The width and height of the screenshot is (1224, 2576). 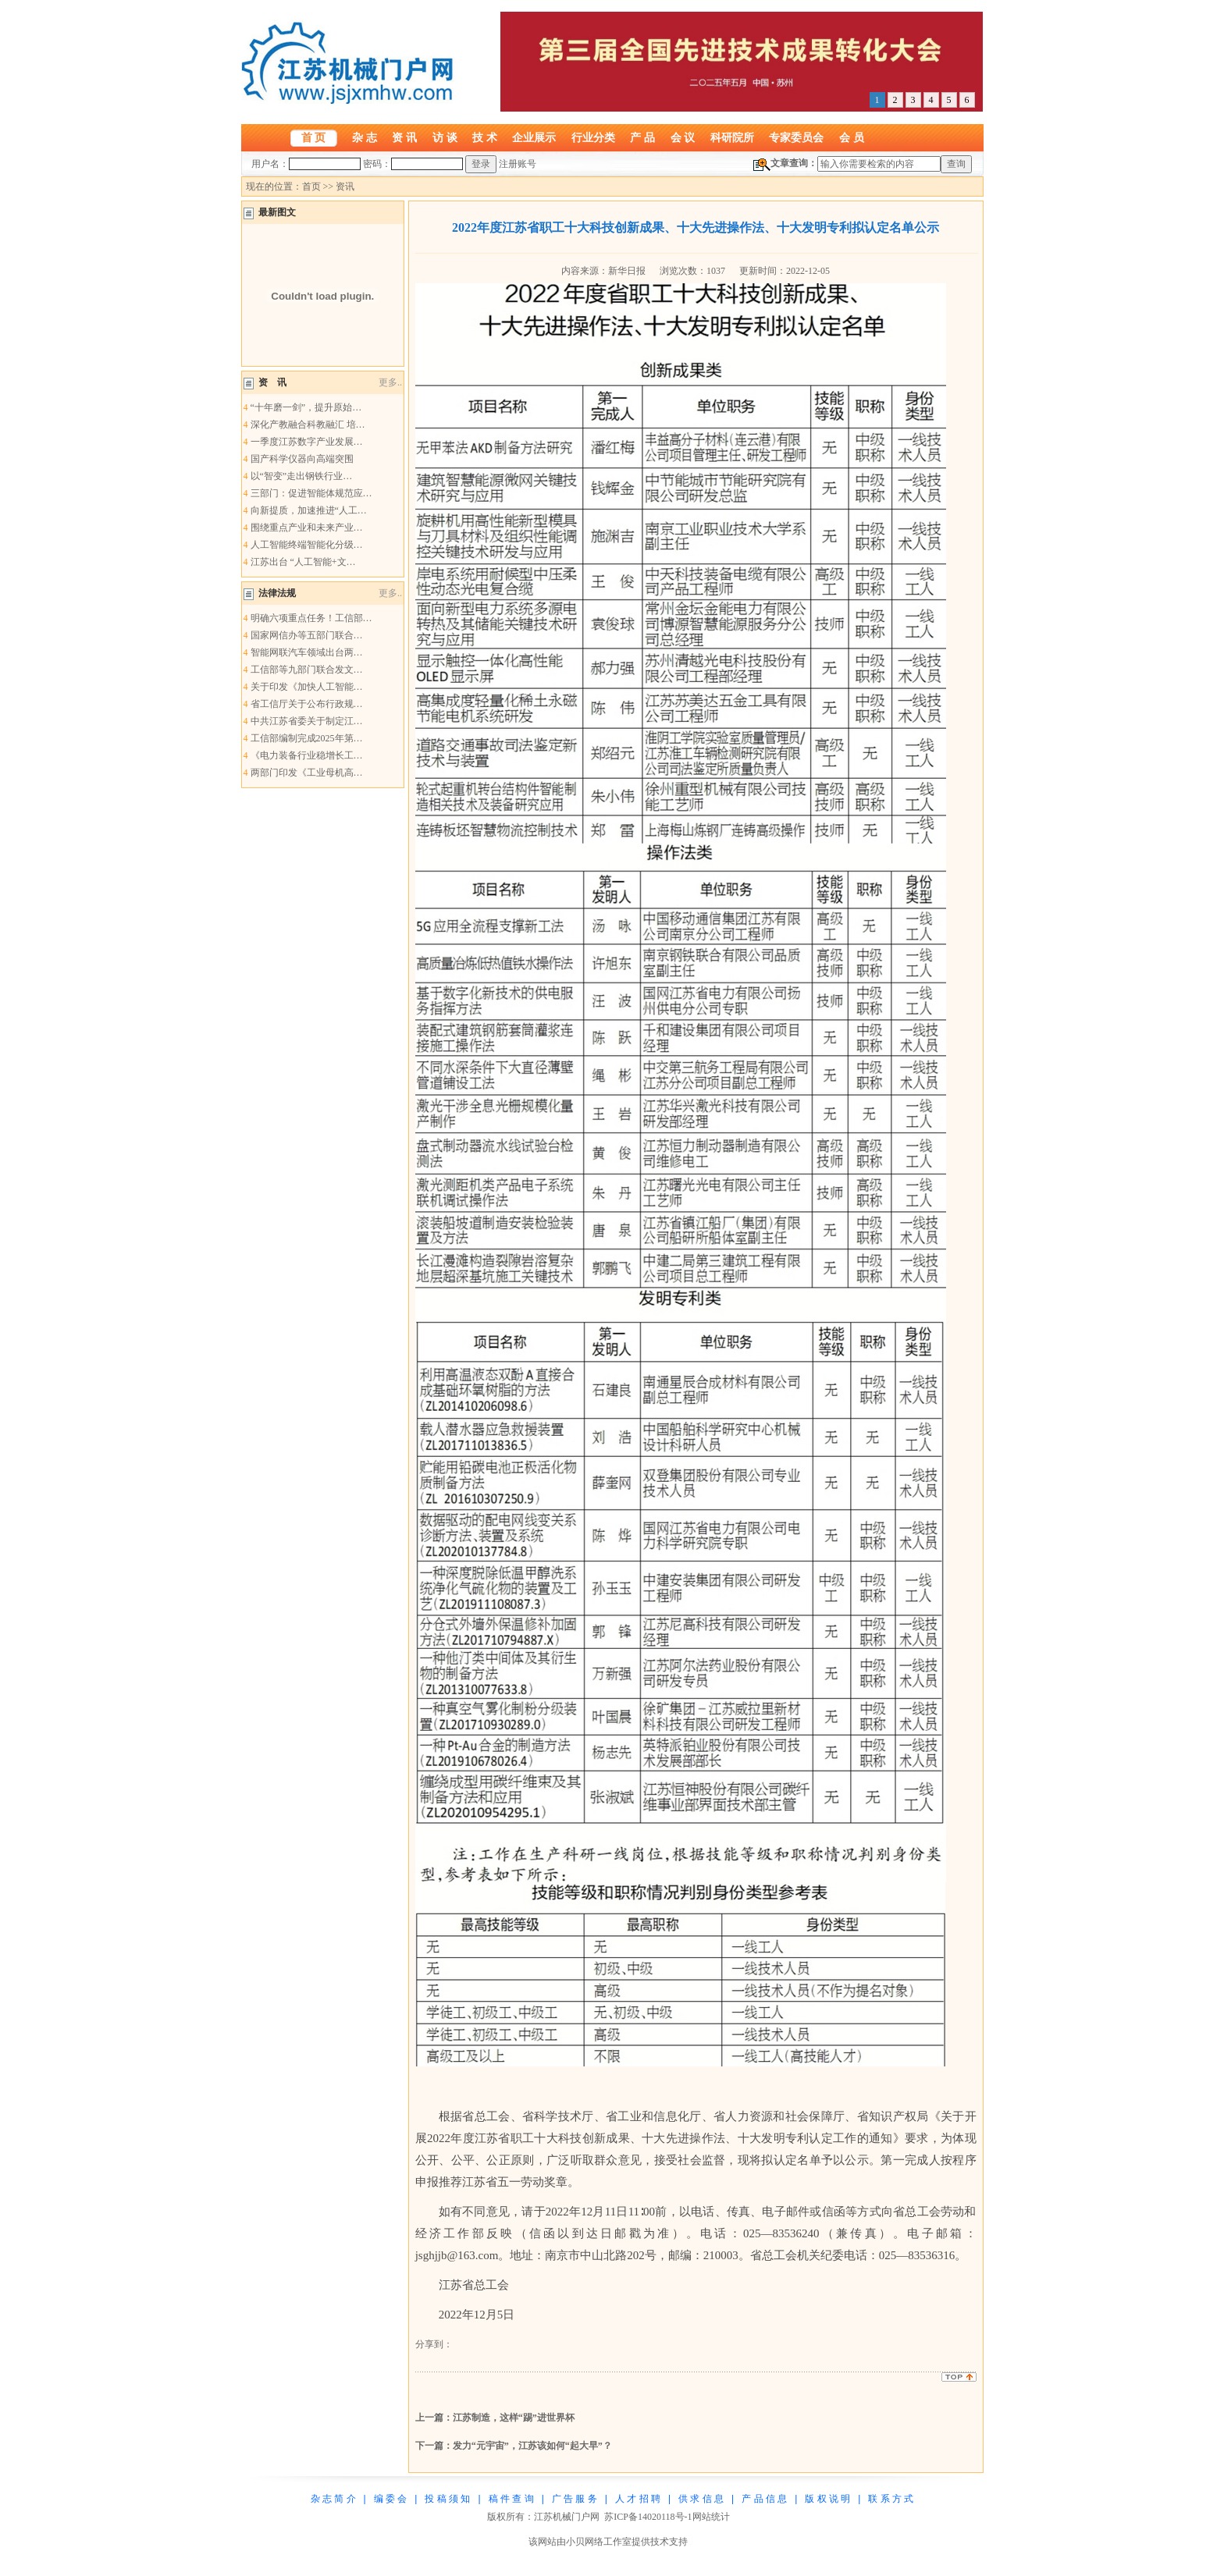 I want to click on 一季度江苏数字产业发展…, so click(x=307, y=441).